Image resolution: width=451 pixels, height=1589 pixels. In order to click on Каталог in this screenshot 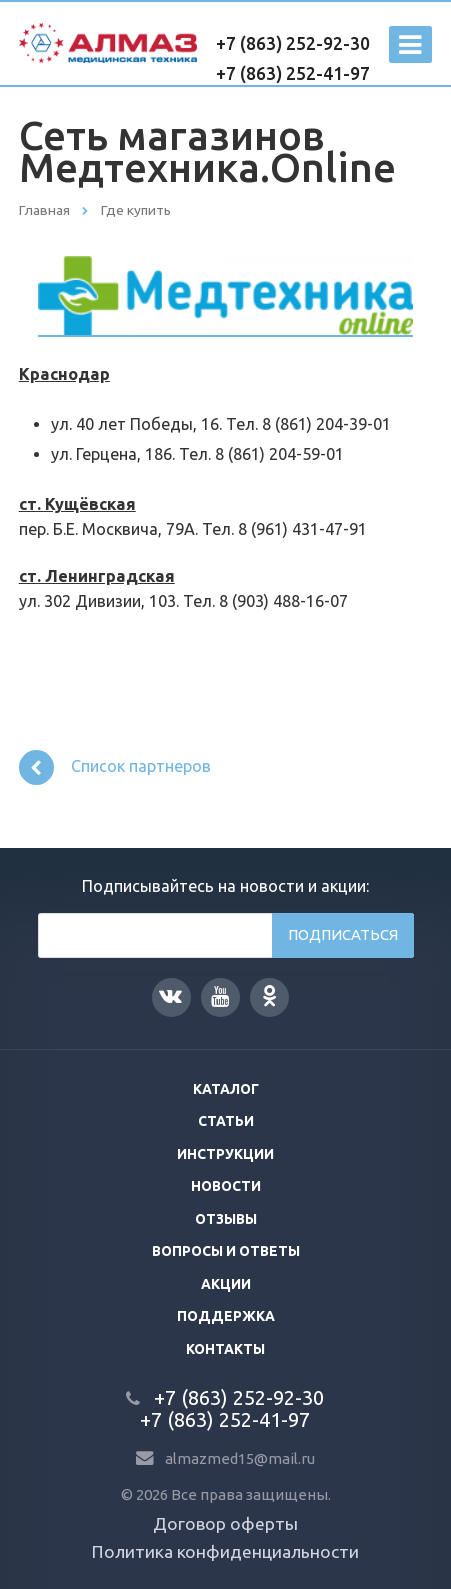, I will do `click(226, 1089)`.